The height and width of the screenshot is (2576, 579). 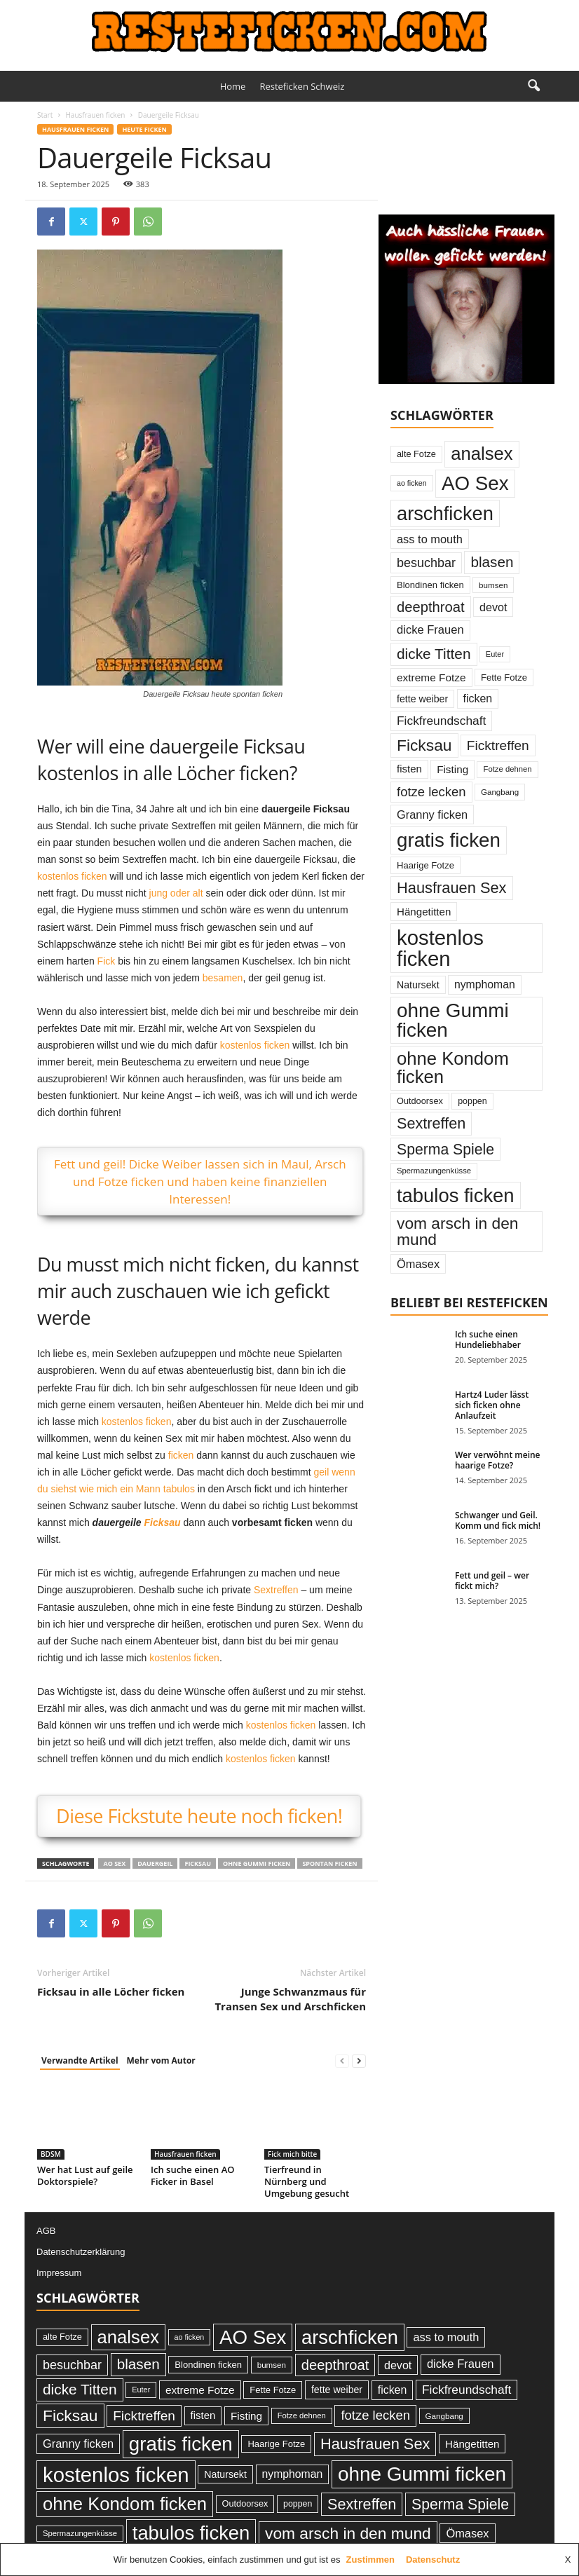 I want to click on Fickfreundschaft [Fickfreundschaft (51 Einträge)], so click(x=441, y=721).